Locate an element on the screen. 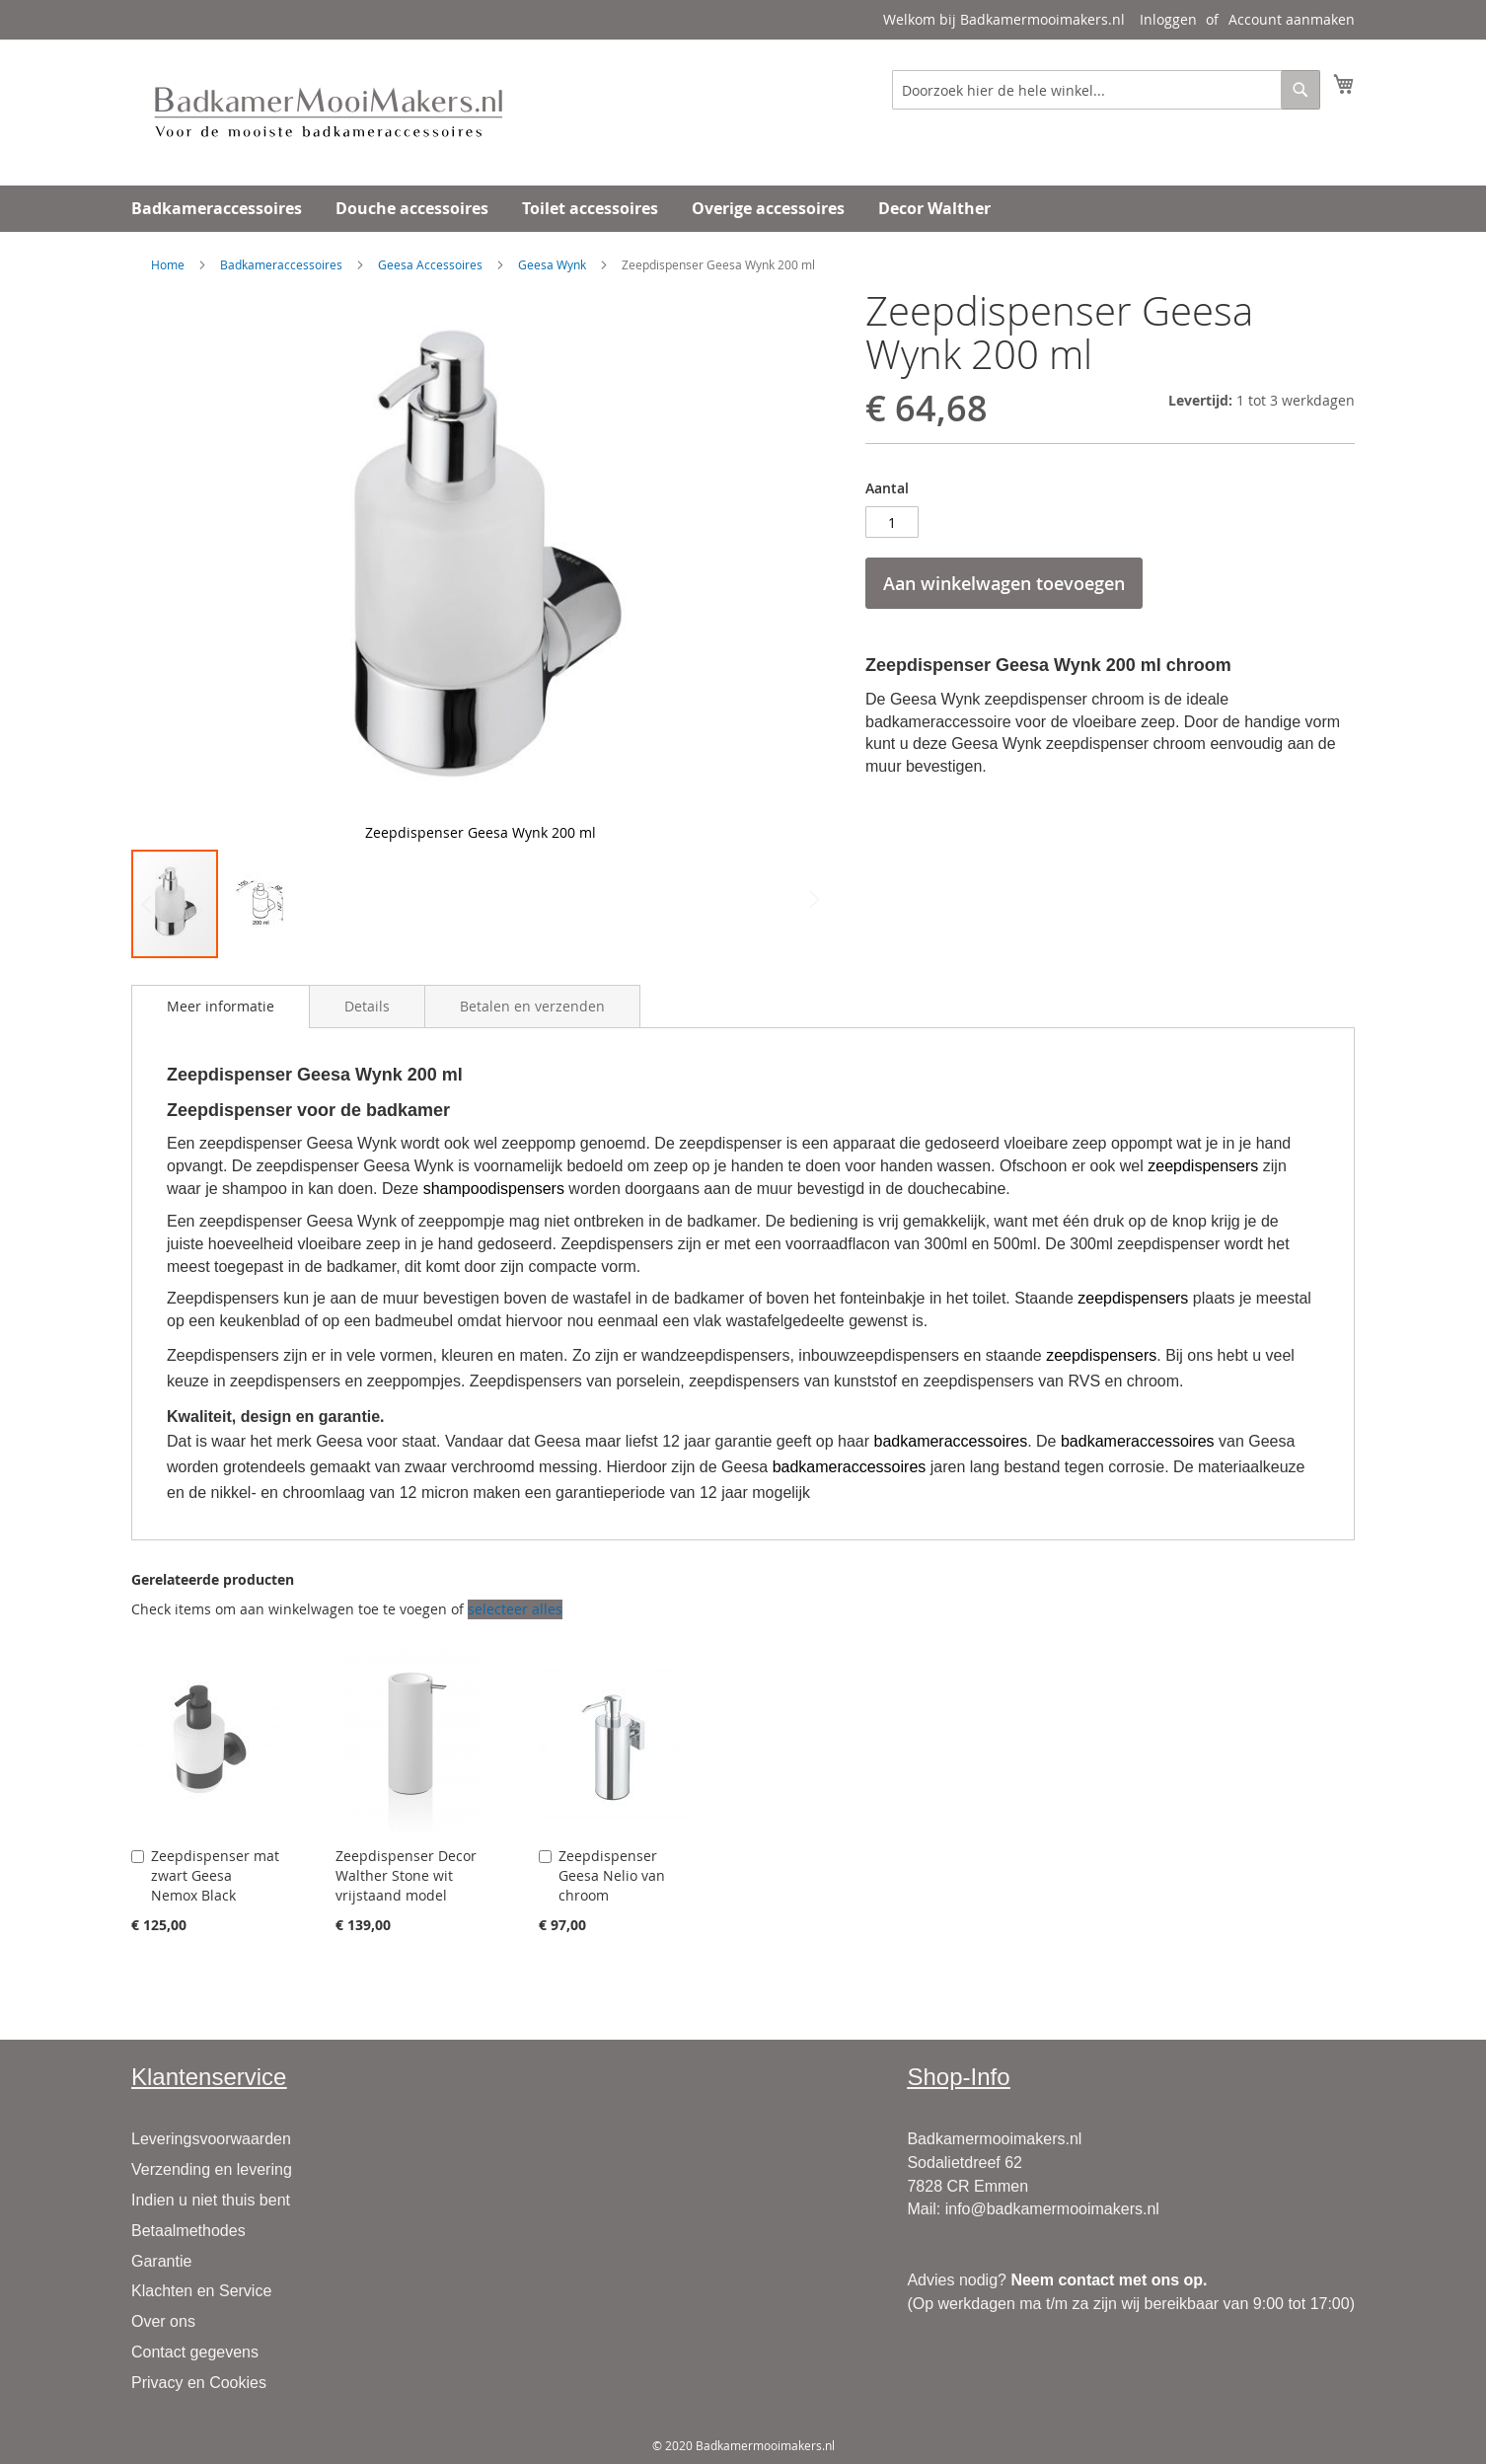 Image resolution: width=1486 pixels, height=2464 pixels. [menu] is located at coordinates (743, 209).